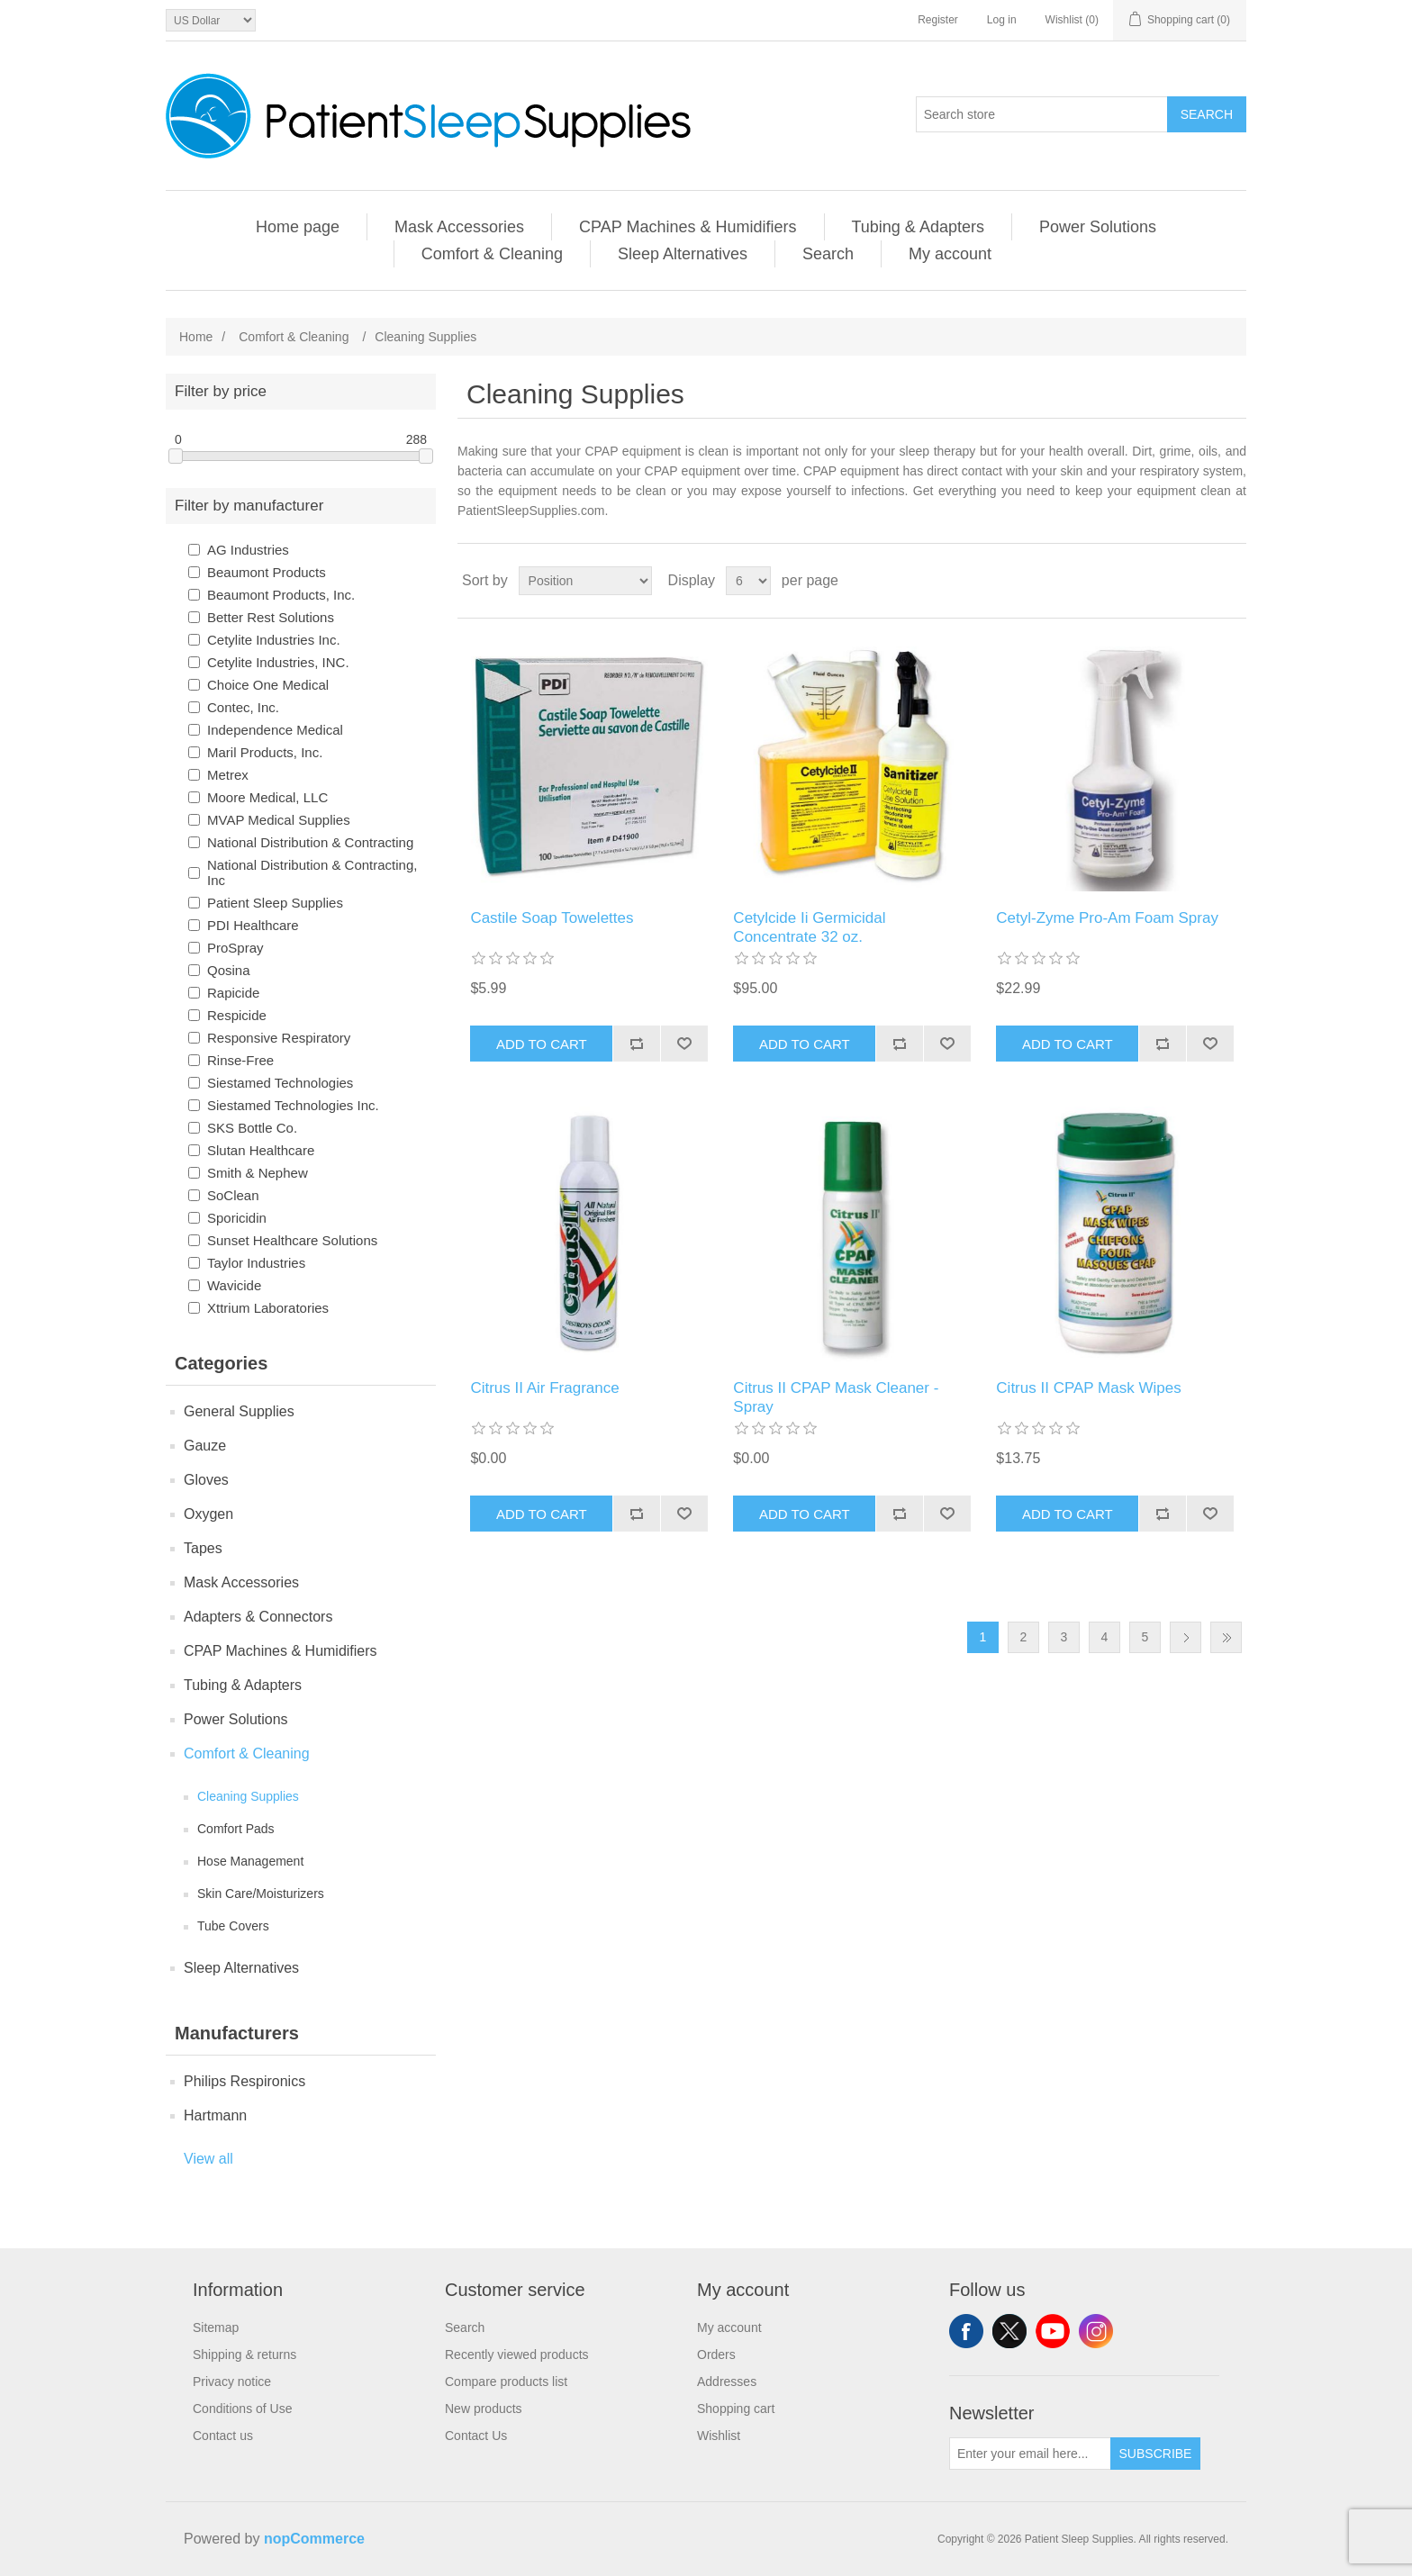 This screenshot has height=2576, width=1412. I want to click on View all, so click(208, 2158).